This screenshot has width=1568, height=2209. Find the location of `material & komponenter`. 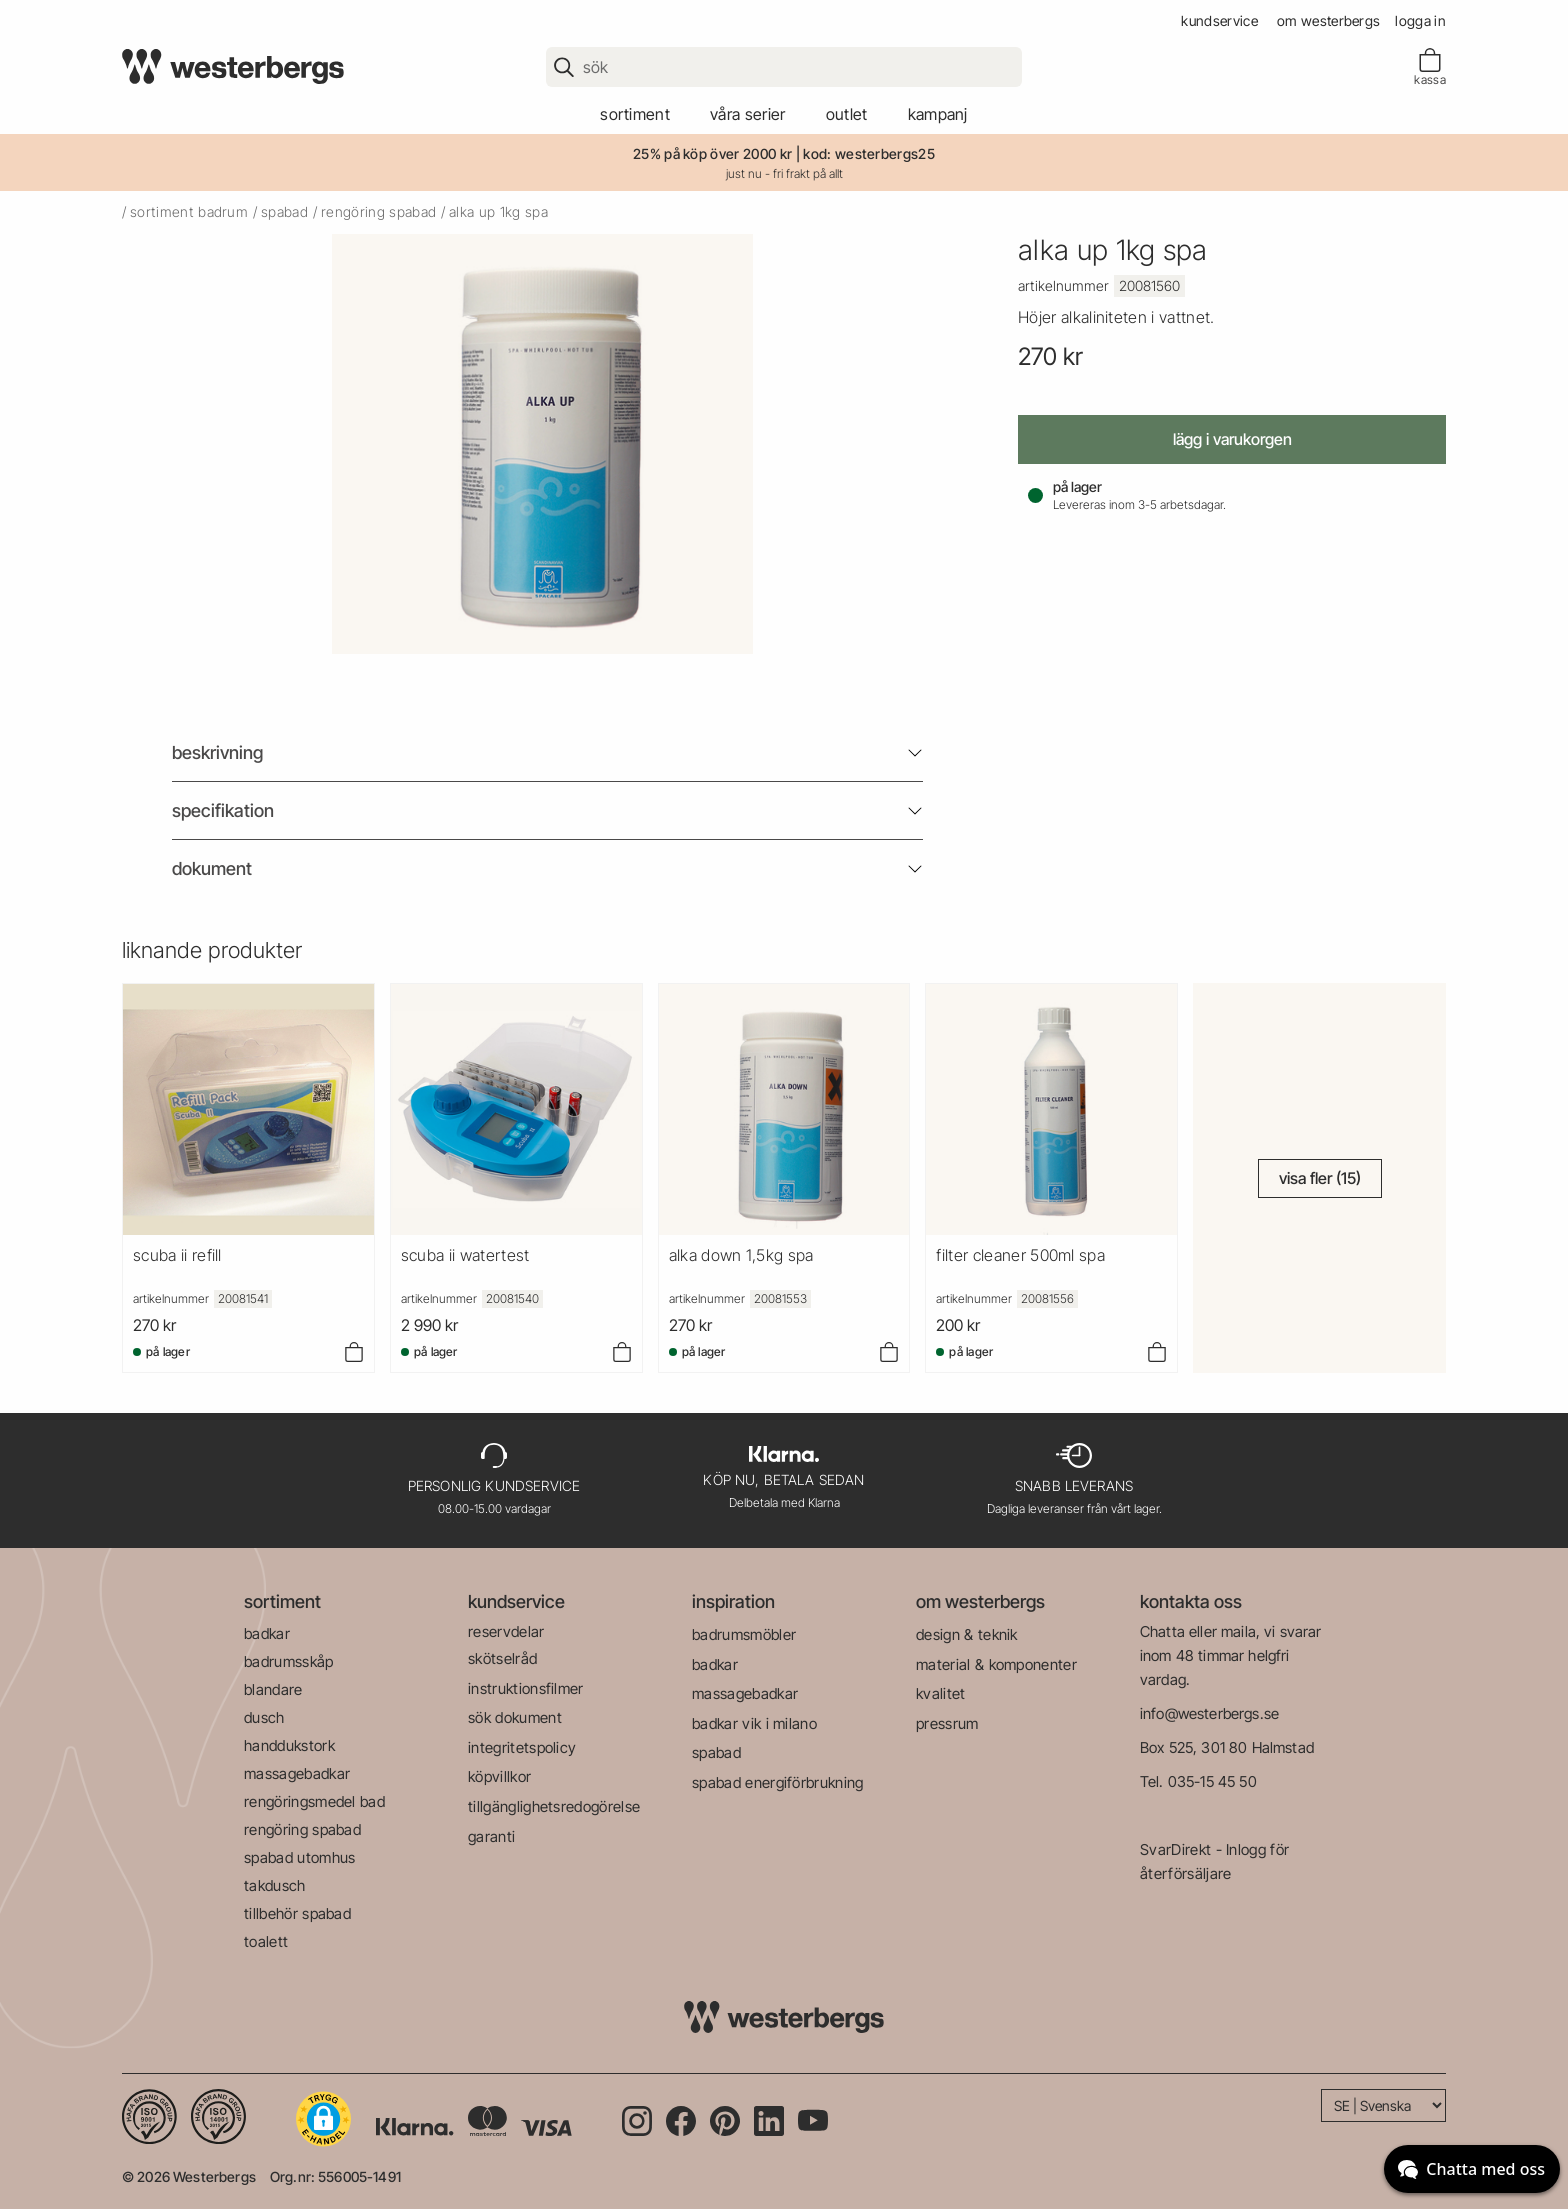

material & komponenter is located at coordinates (996, 1664).